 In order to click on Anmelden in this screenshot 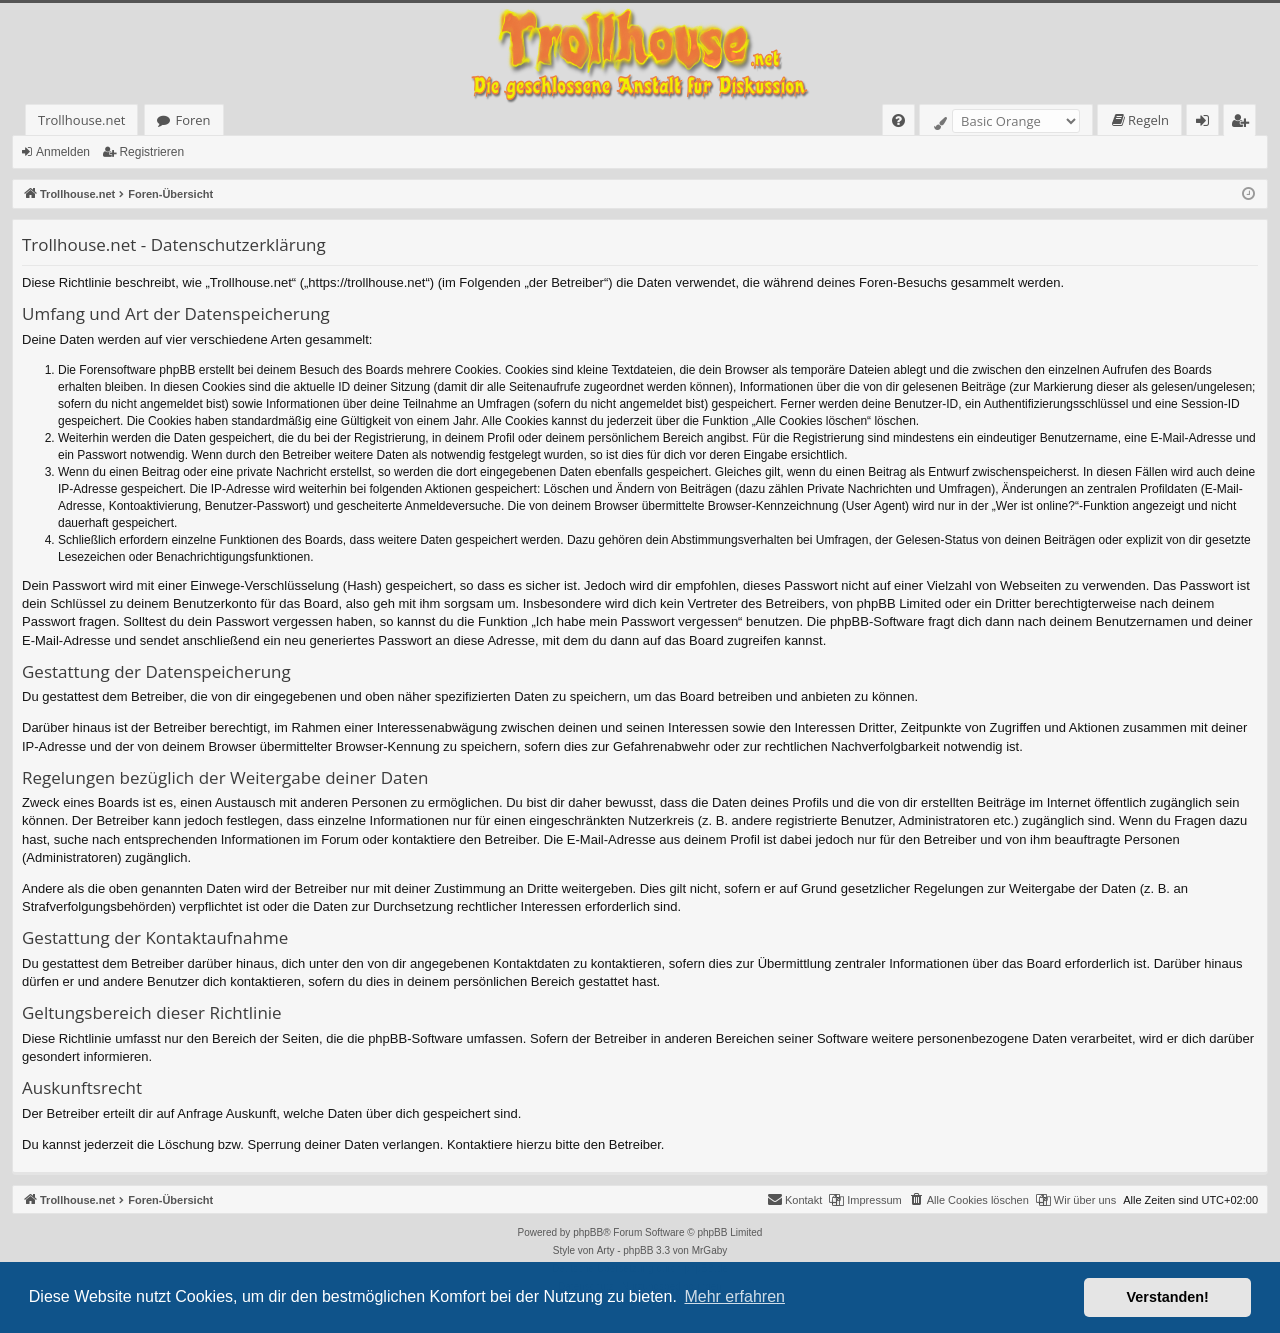, I will do `click(63, 152)`.